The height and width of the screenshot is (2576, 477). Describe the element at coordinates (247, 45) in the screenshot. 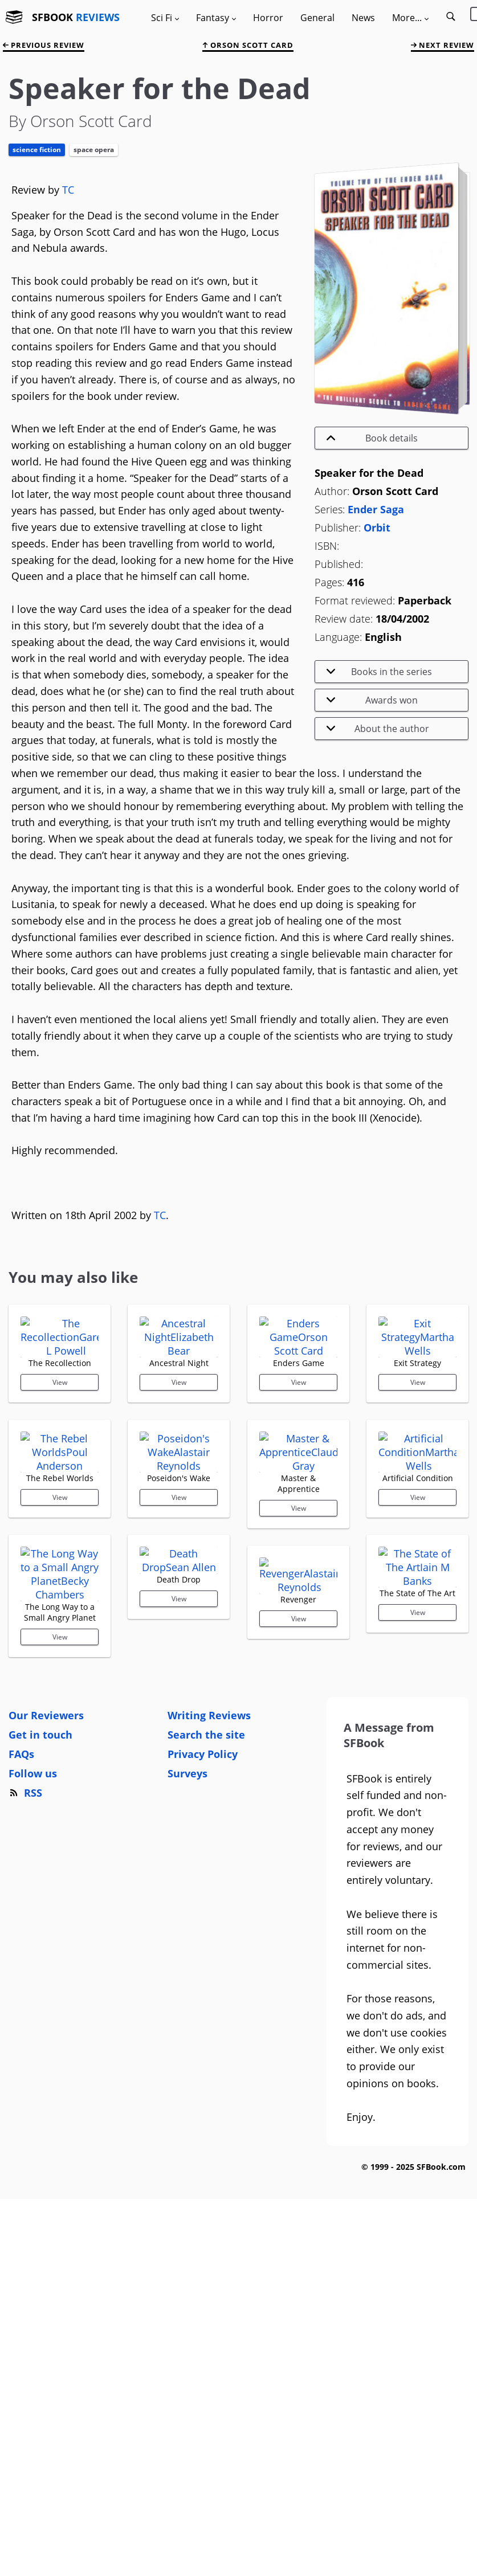

I see `Orson Scott Card` at that location.